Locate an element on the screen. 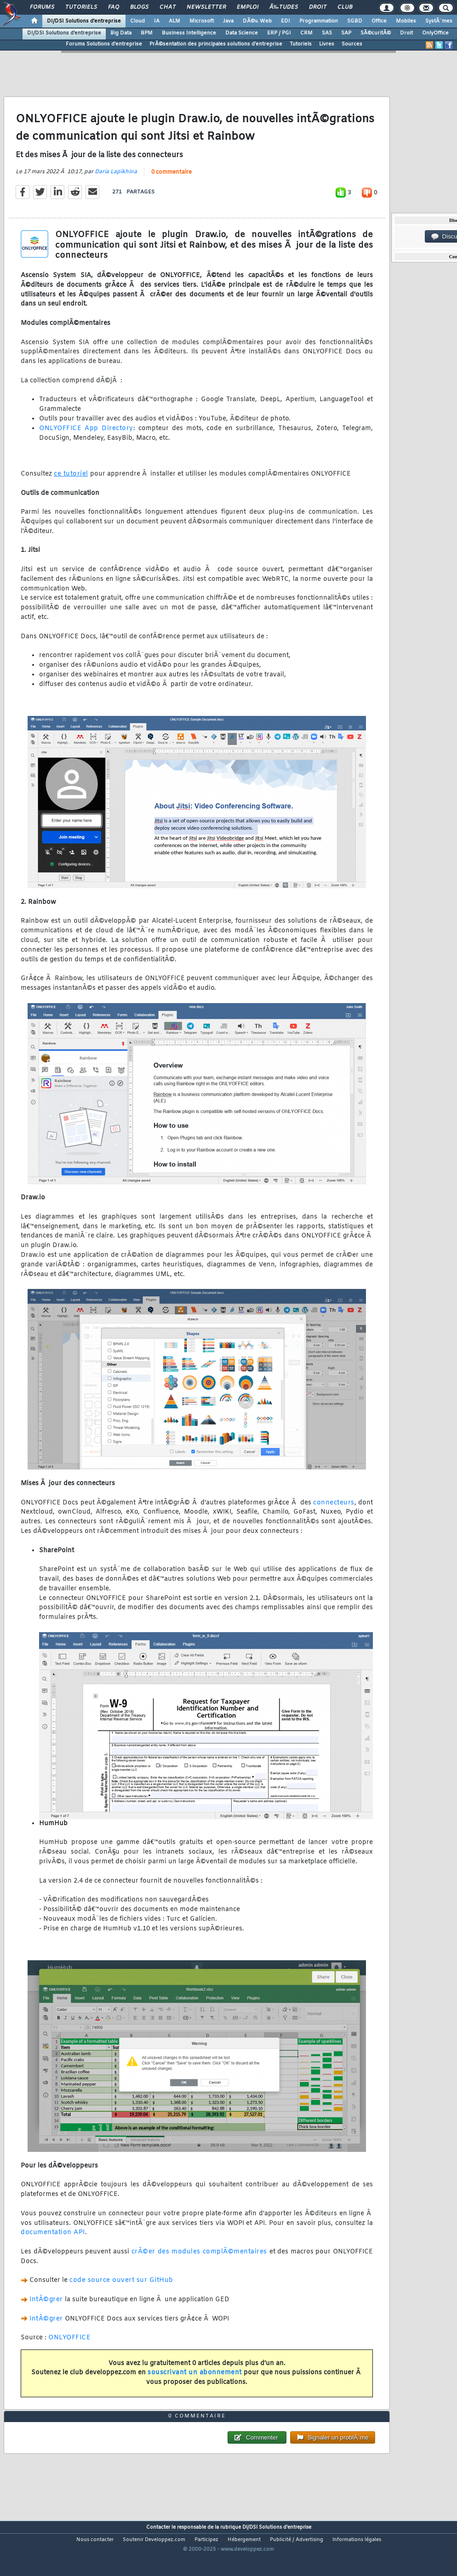  souscrivant un abonnement is located at coordinates (195, 2381).